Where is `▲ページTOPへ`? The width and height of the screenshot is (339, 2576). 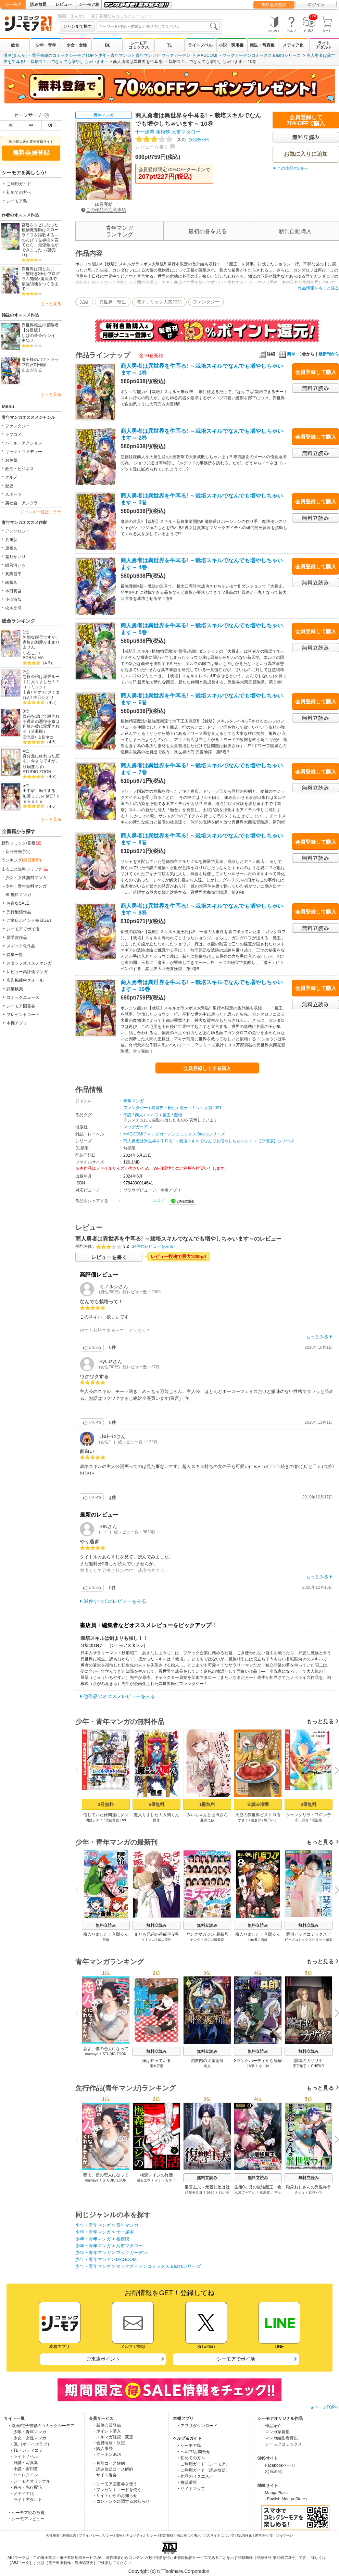 ▲ページTOPへ is located at coordinates (324, 2407).